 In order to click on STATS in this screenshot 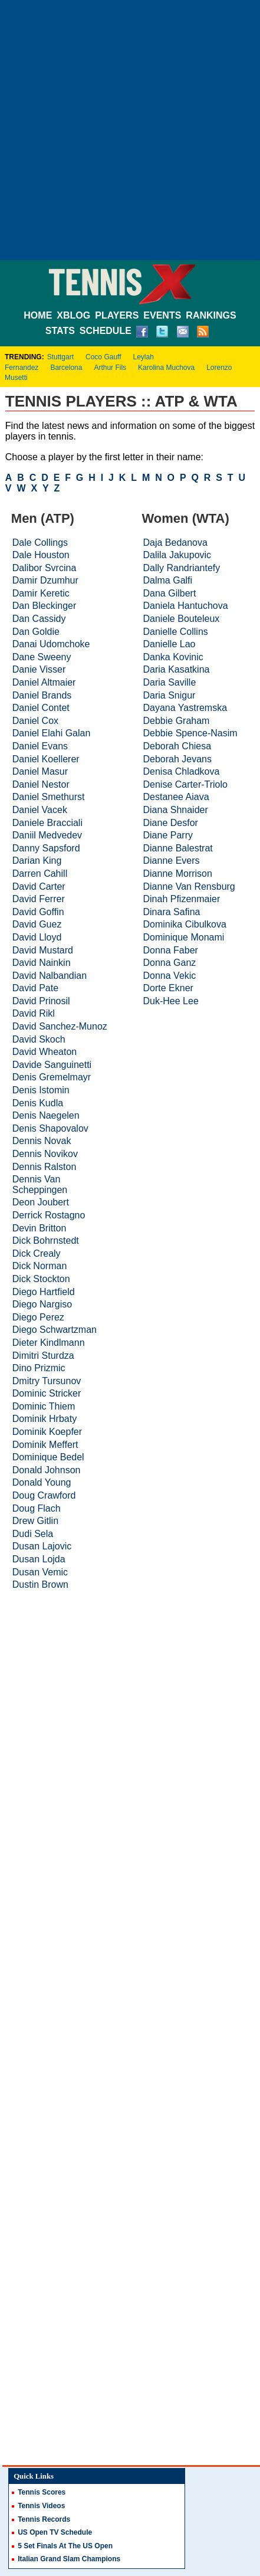, I will do `click(60, 331)`.